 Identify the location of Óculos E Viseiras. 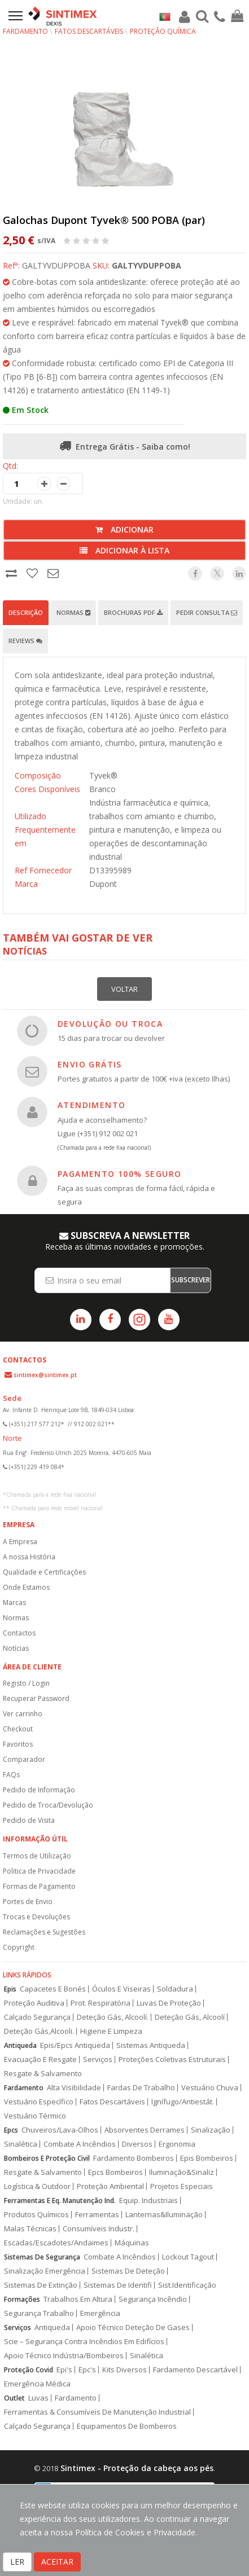
(121, 1989).